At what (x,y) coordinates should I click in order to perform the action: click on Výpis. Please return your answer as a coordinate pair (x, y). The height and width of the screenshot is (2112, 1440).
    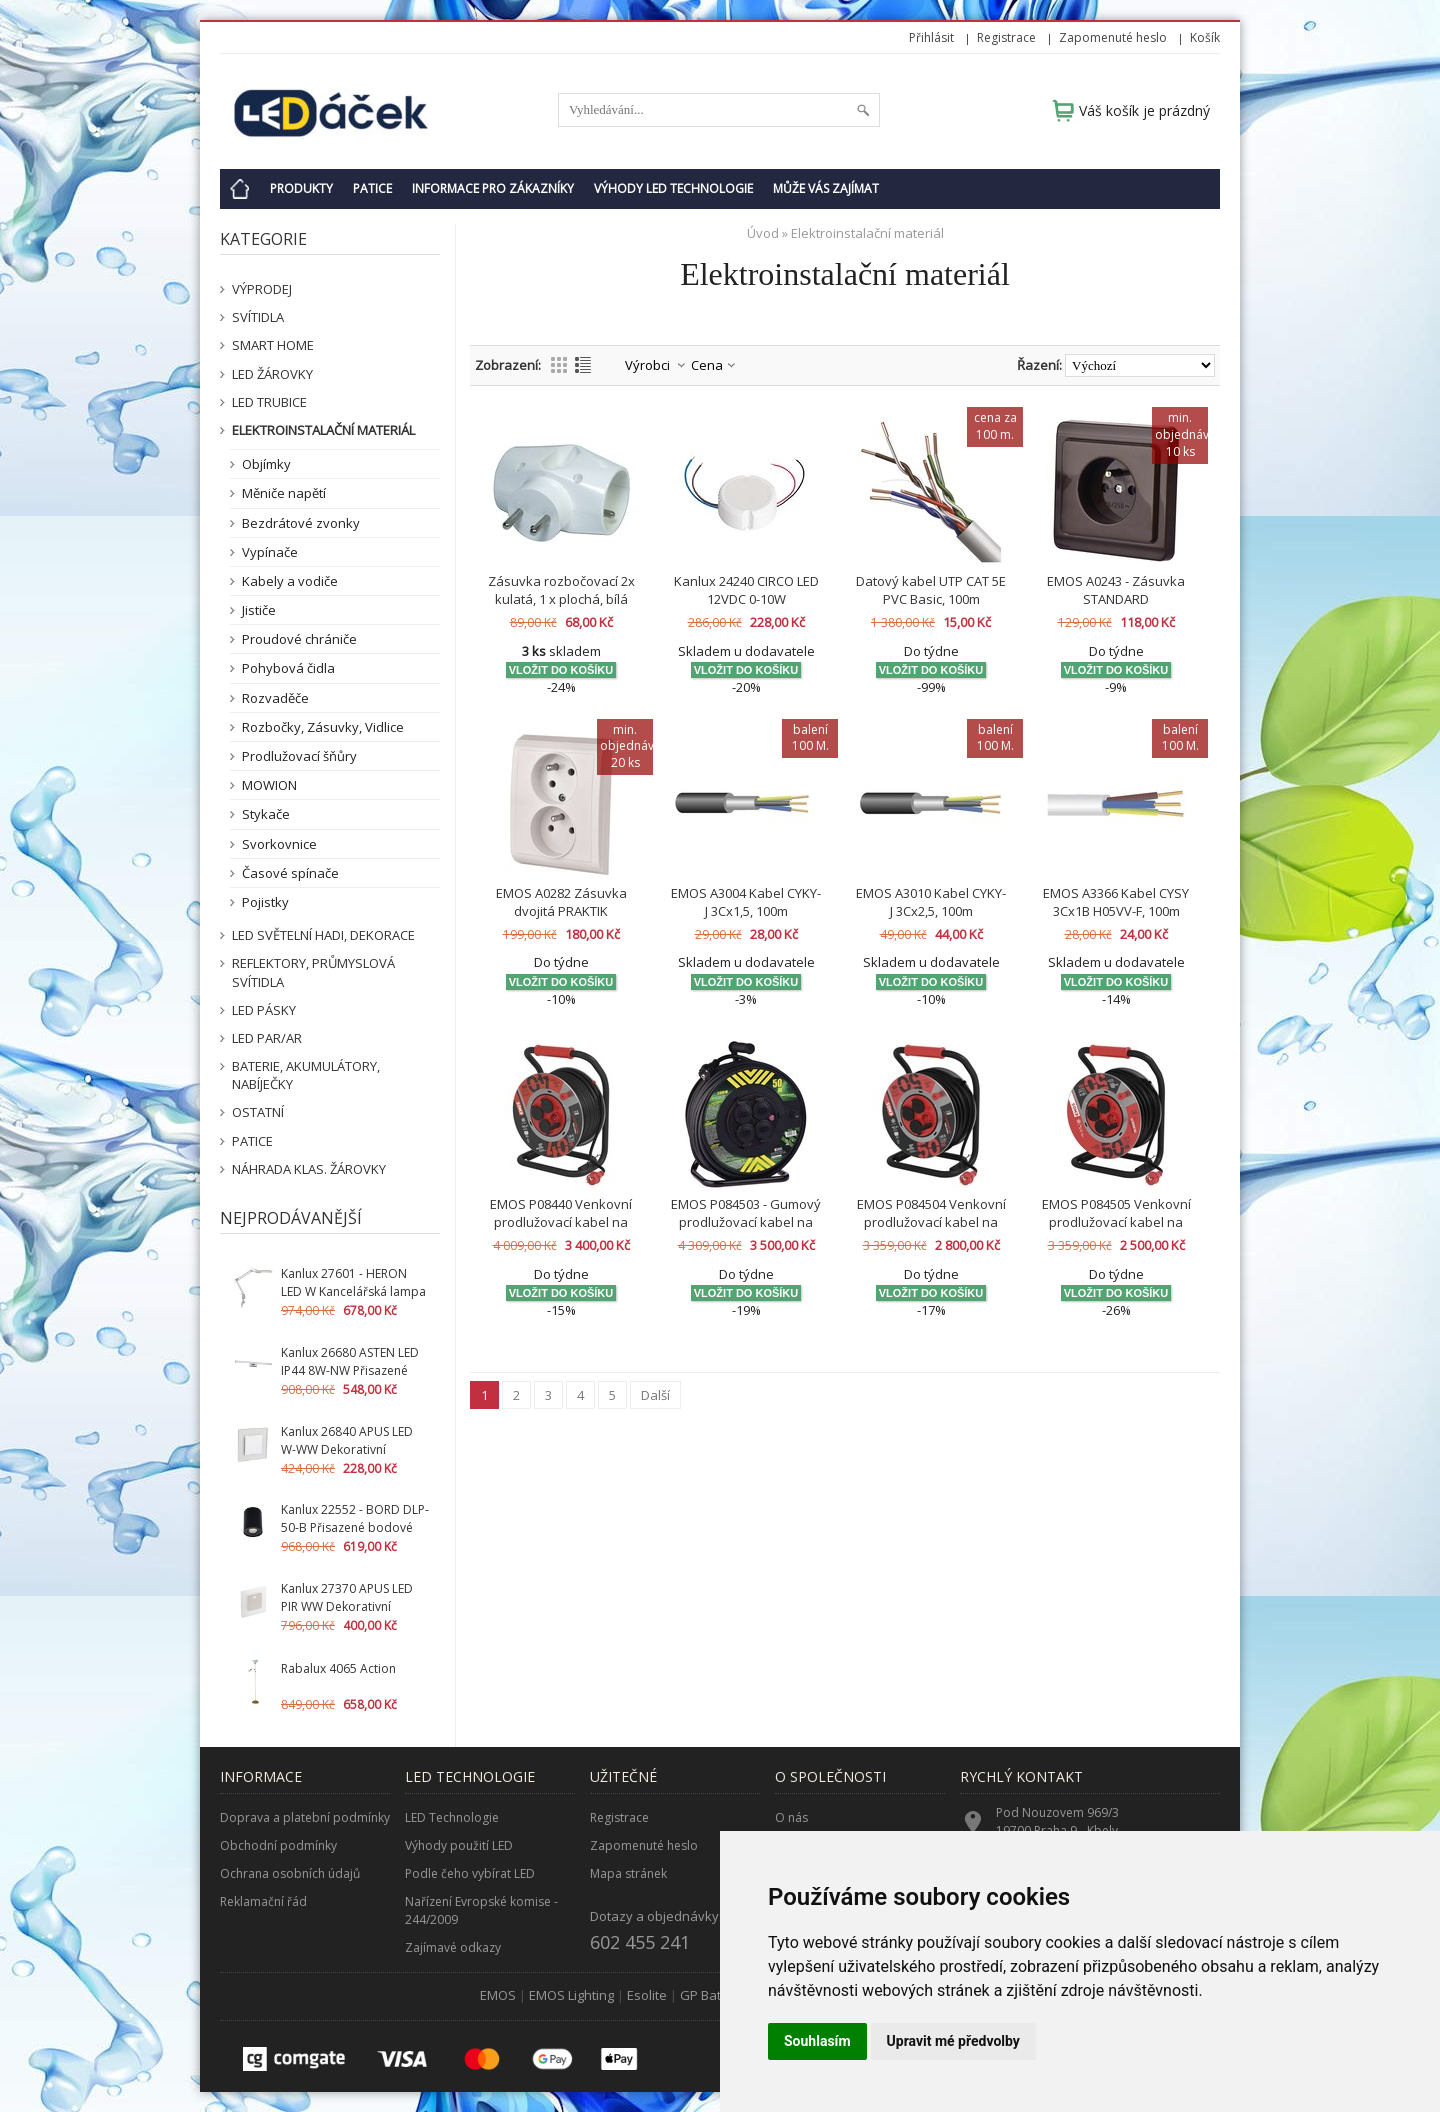
    Looking at the image, I should click on (583, 365).